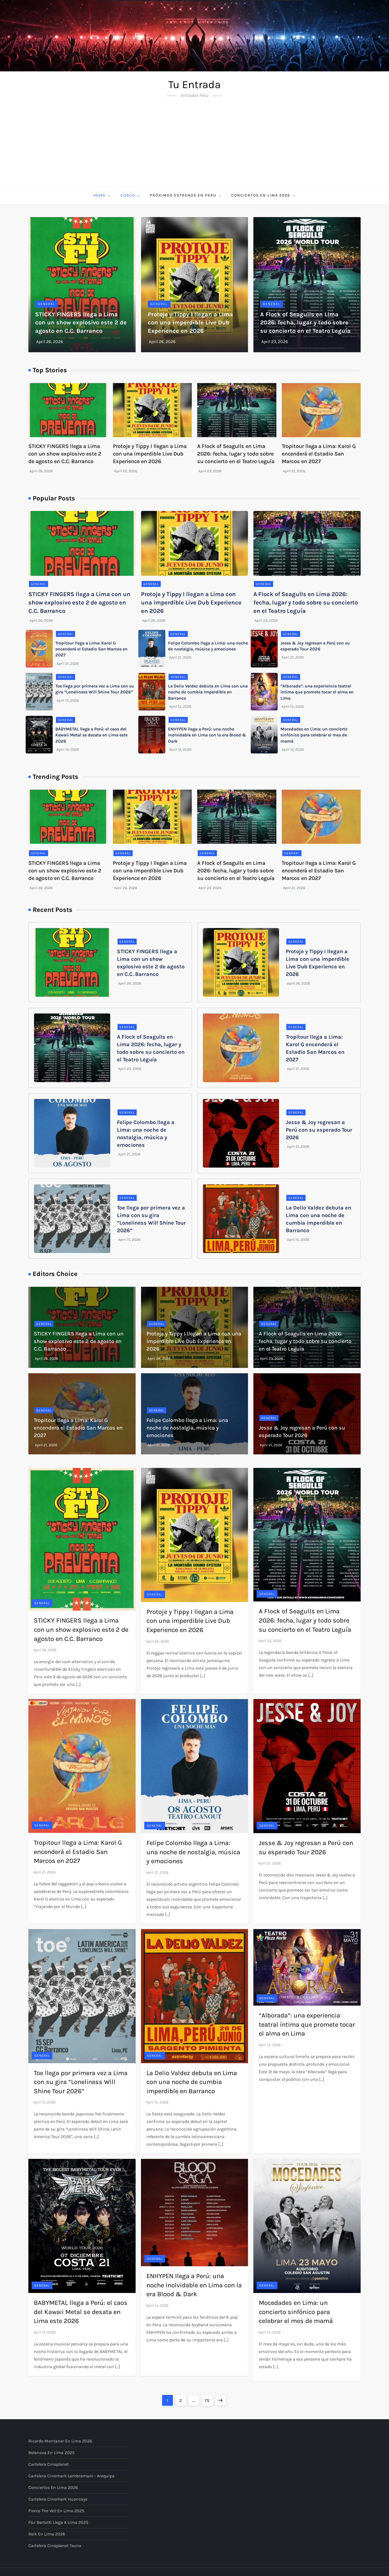 Image resolution: width=389 pixels, height=2576 pixels. I want to click on Protoje y Tippy I llegan a Lima con una imperdible Live Dub Experience en 2026, so click(190, 323).